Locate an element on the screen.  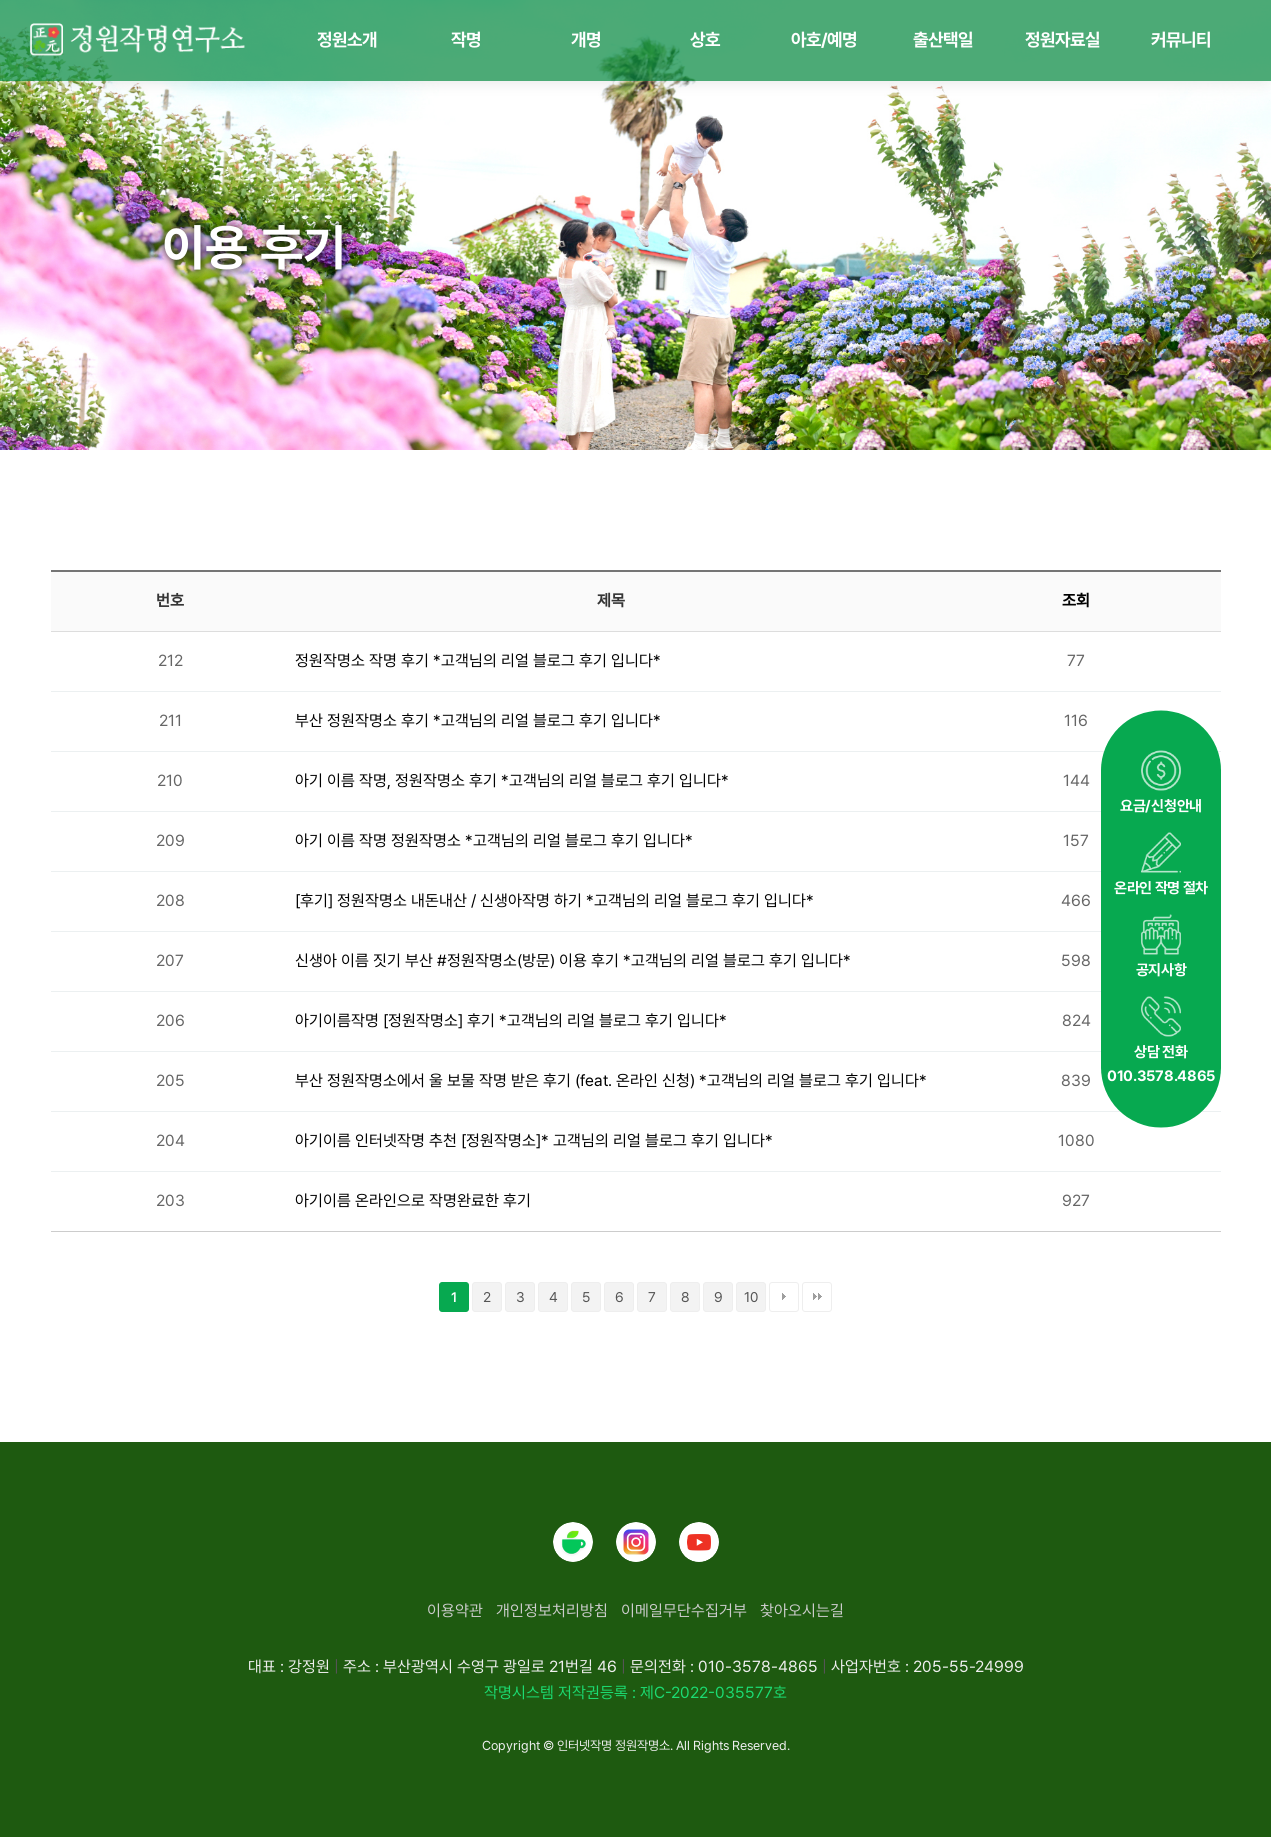
상호 is located at coordinates (705, 39).